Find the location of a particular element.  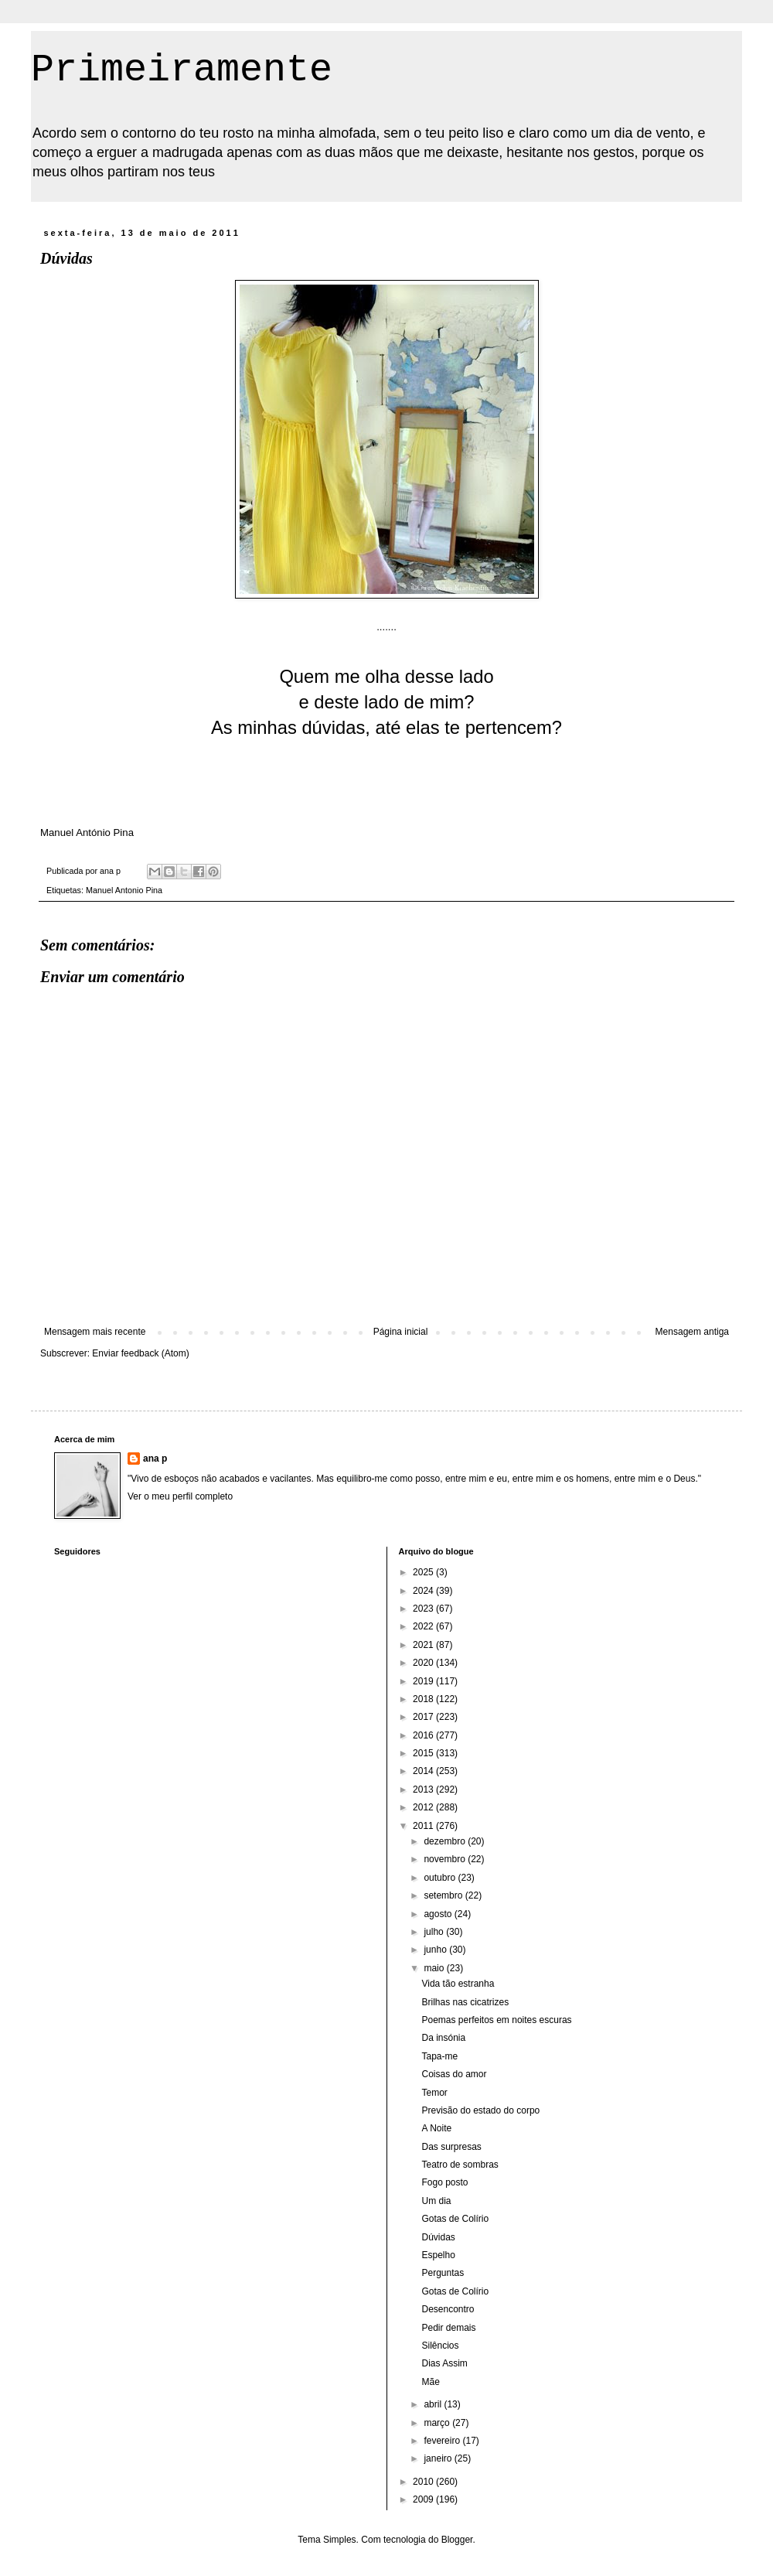

setembro is located at coordinates (444, 1895).